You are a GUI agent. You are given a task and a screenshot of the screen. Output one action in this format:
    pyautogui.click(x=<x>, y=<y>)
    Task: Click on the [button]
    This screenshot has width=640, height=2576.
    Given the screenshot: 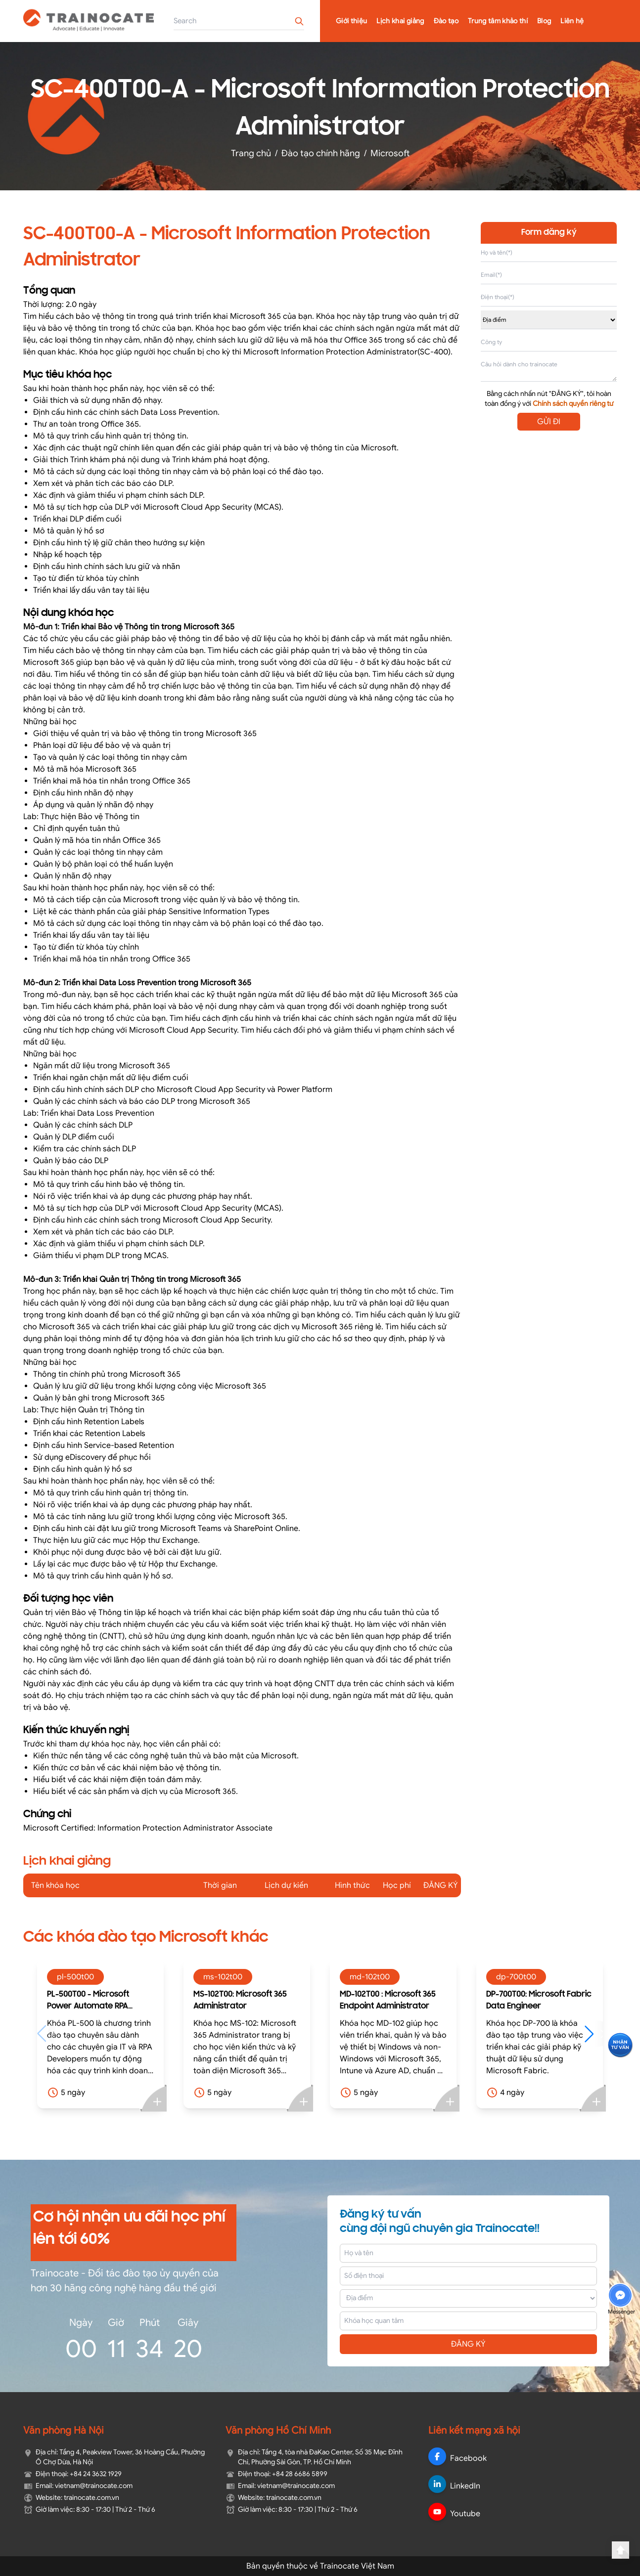 What is the action you would take?
    pyautogui.click(x=594, y=2034)
    